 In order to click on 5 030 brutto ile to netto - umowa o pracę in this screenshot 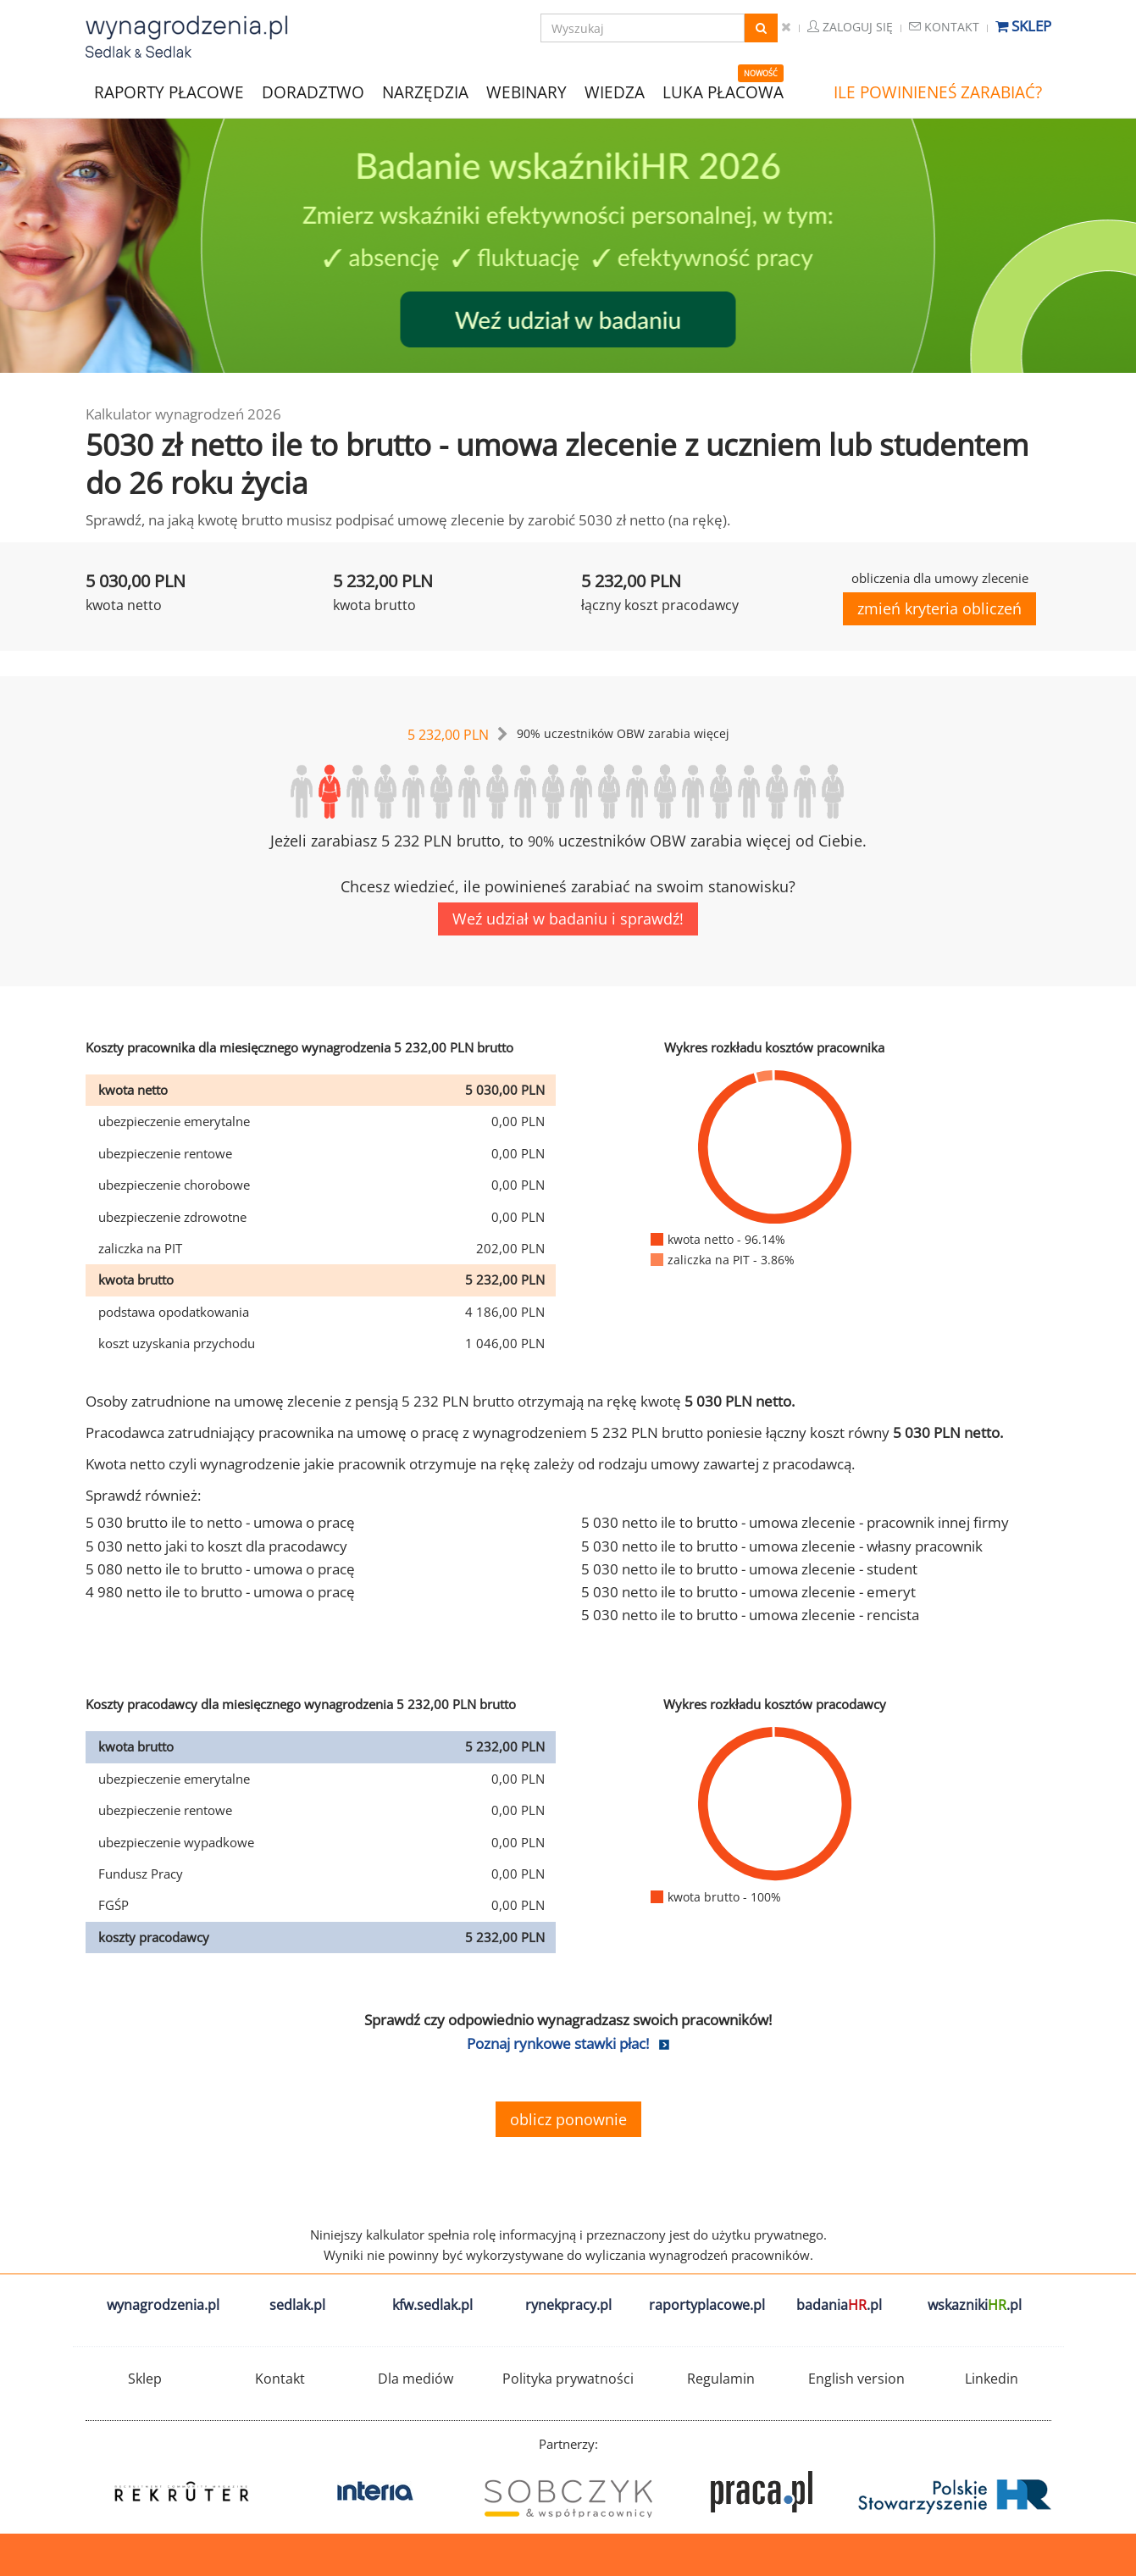, I will do `click(220, 1522)`.